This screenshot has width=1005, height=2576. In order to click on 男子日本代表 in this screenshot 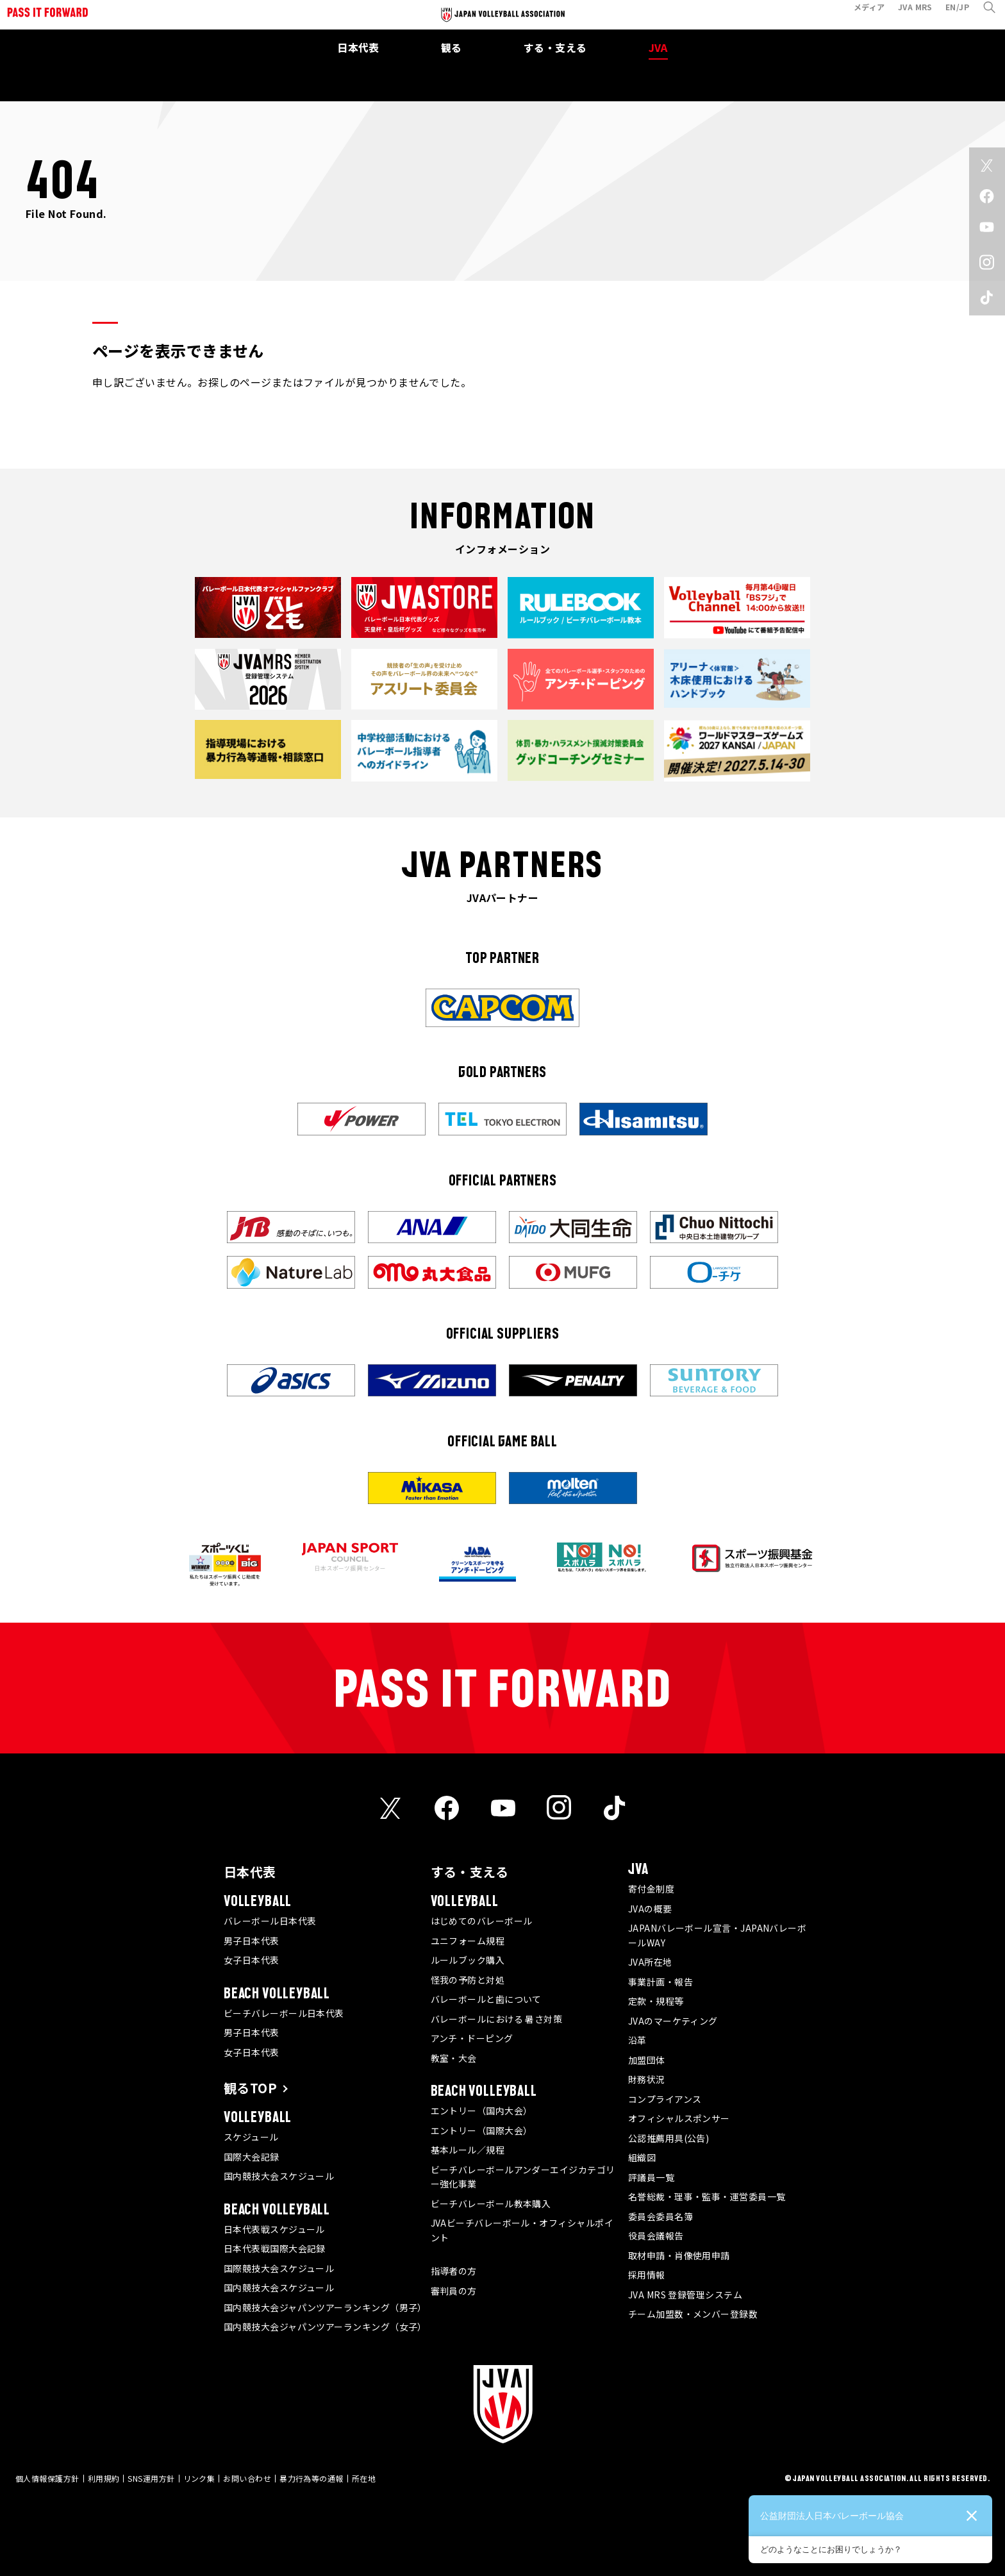, I will do `click(251, 1940)`.